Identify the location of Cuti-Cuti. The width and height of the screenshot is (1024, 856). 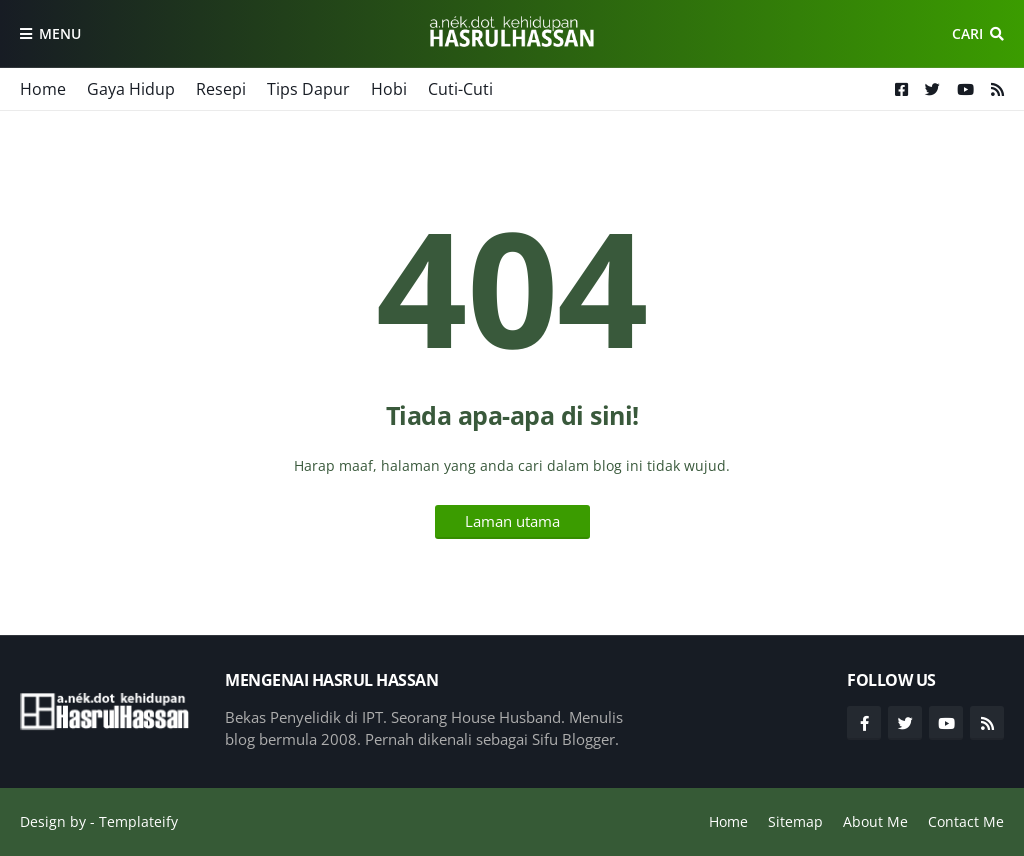
(460, 89).